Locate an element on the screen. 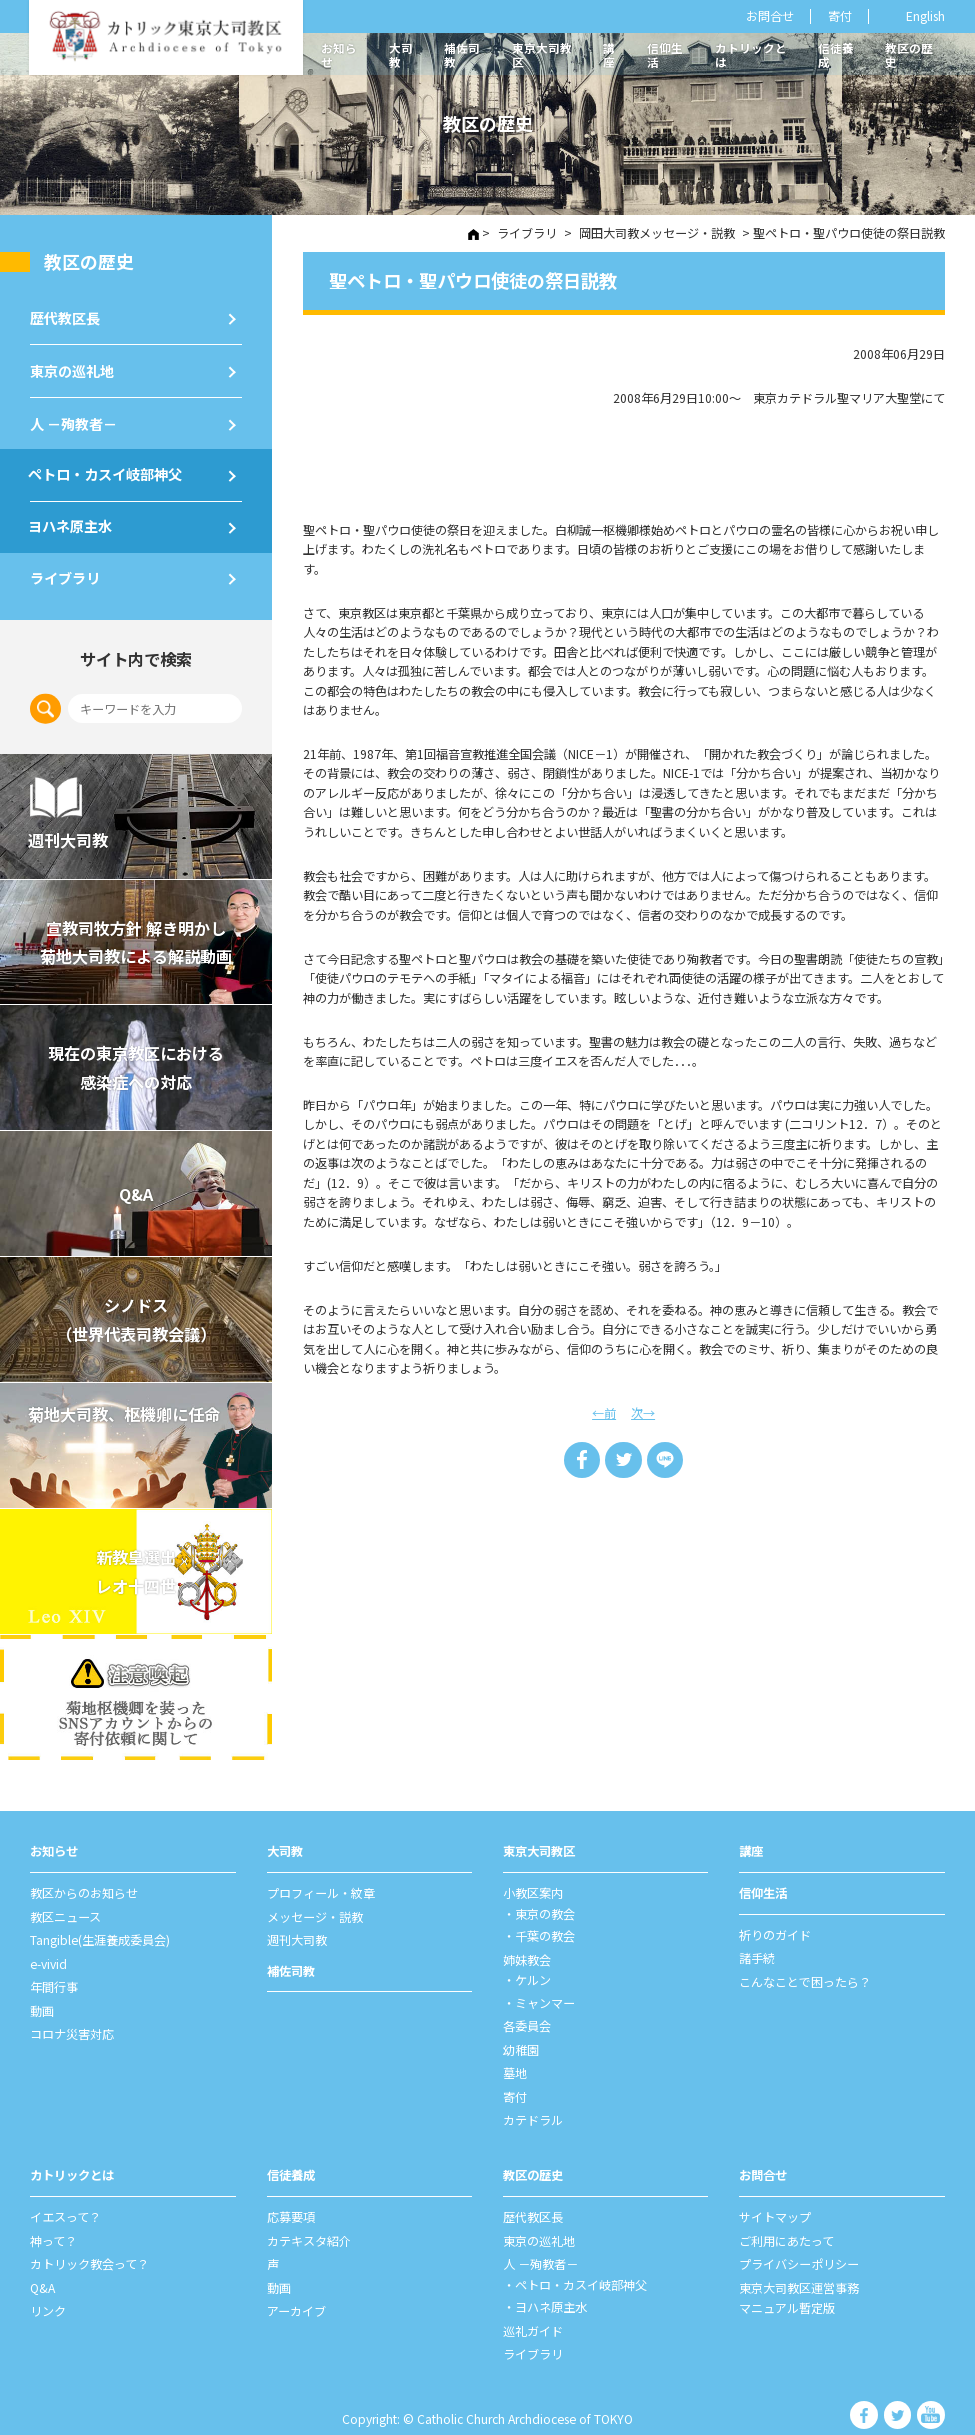 The height and width of the screenshot is (2435, 975). LINE is located at coordinates (664, 1458).